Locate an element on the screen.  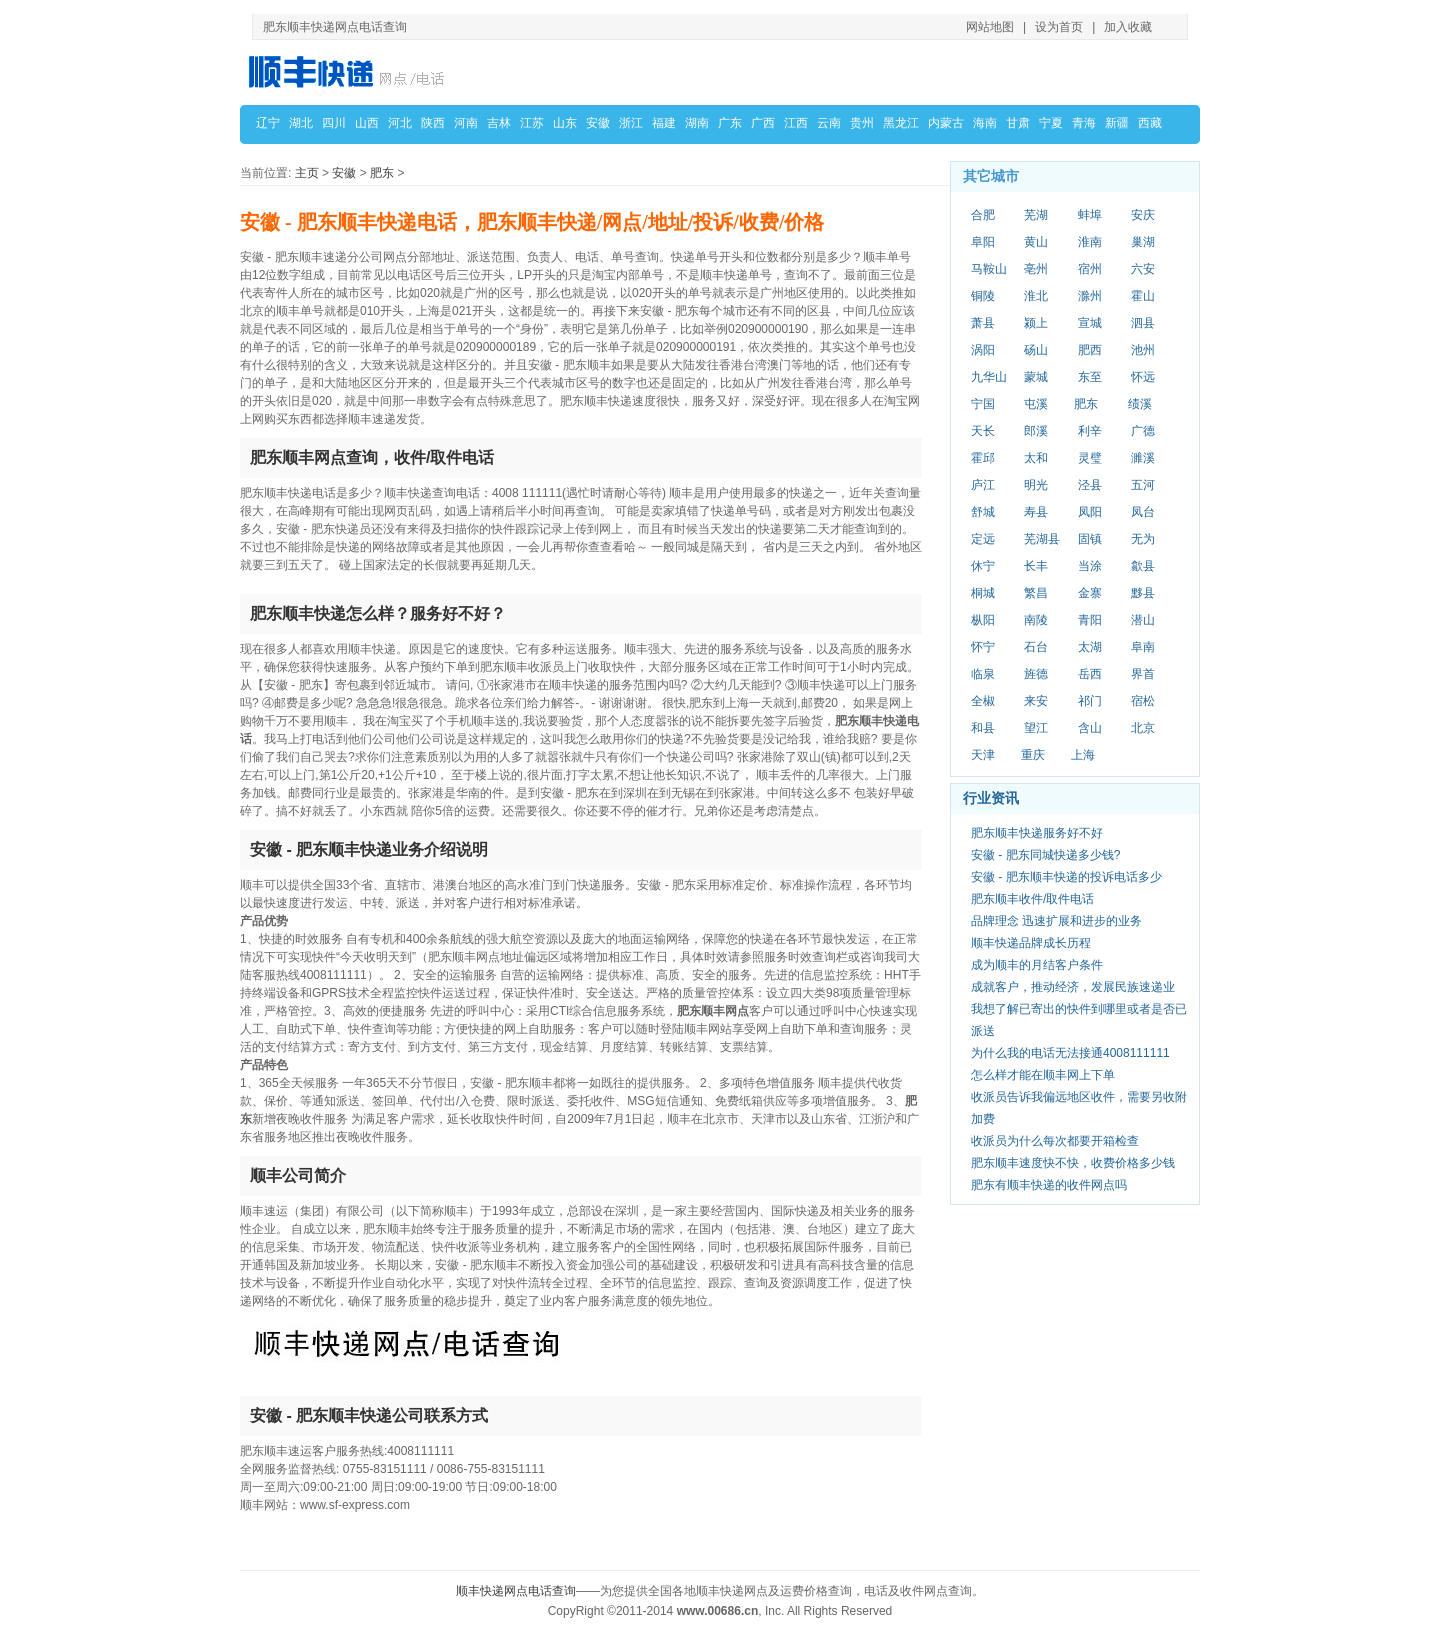
黑龙江 is located at coordinates (901, 123).